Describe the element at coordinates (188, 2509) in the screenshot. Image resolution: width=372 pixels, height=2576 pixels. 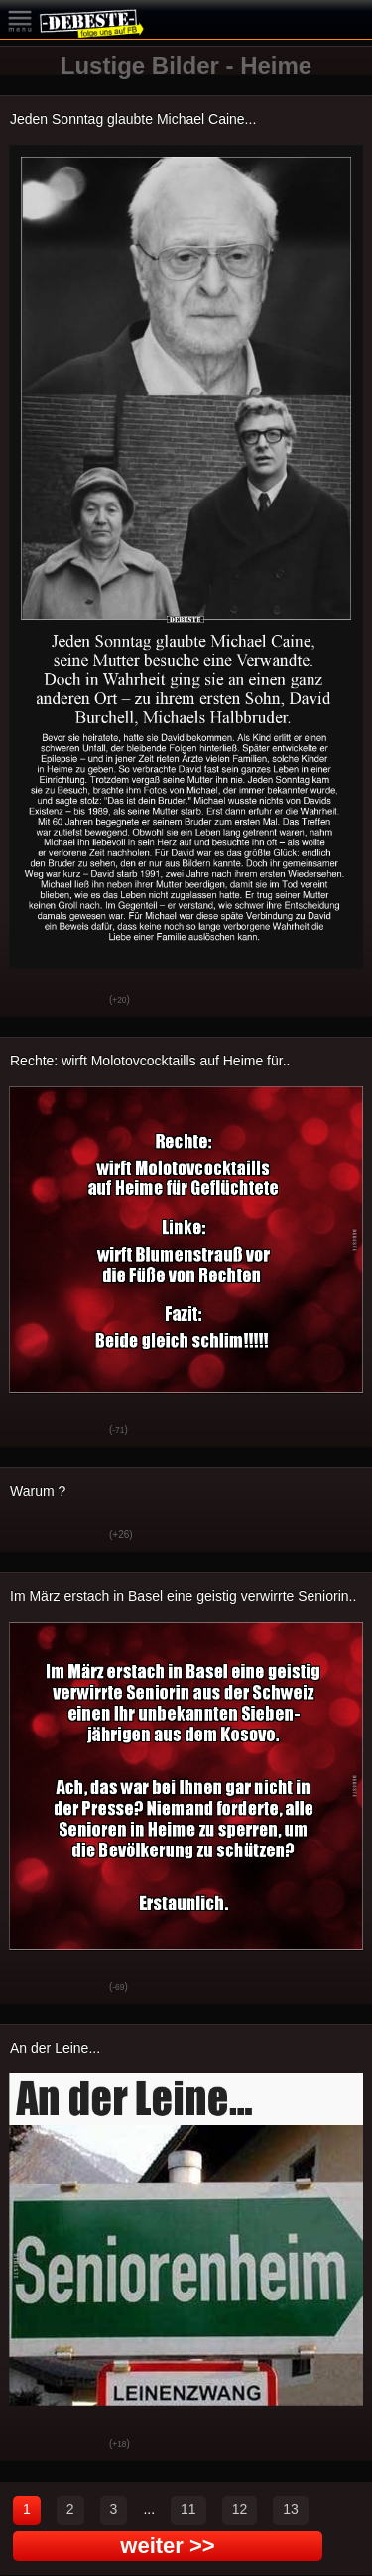
I see `11` at that location.